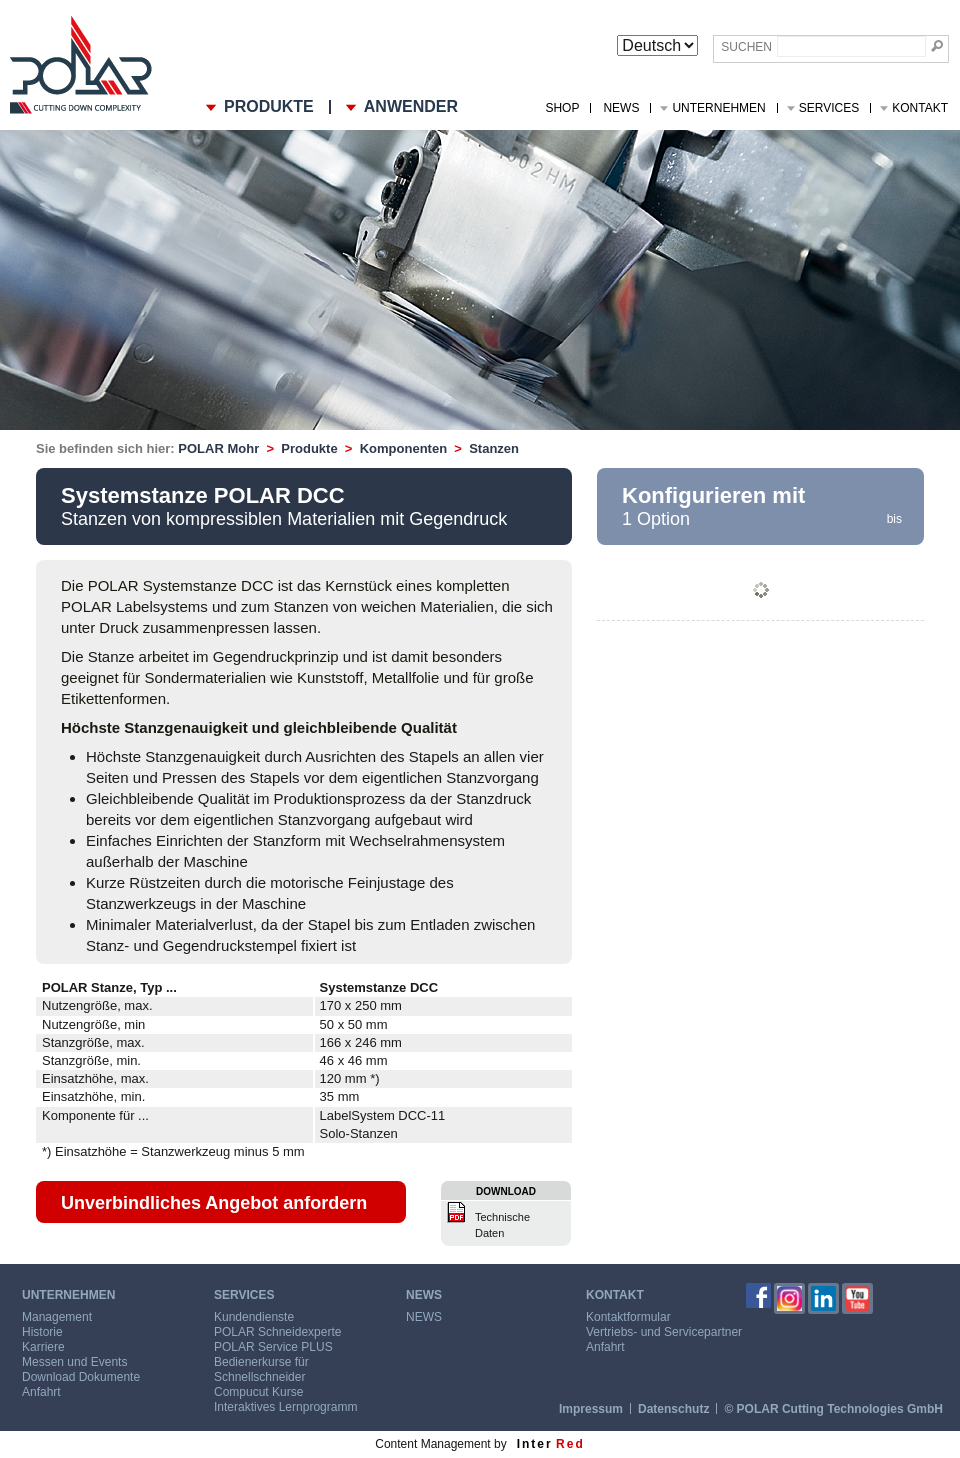 The width and height of the screenshot is (960, 1458). Describe the element at coordinates (664, 1332) in the screenshot. I see `Vertriebs- und Servicepartner` at that location.